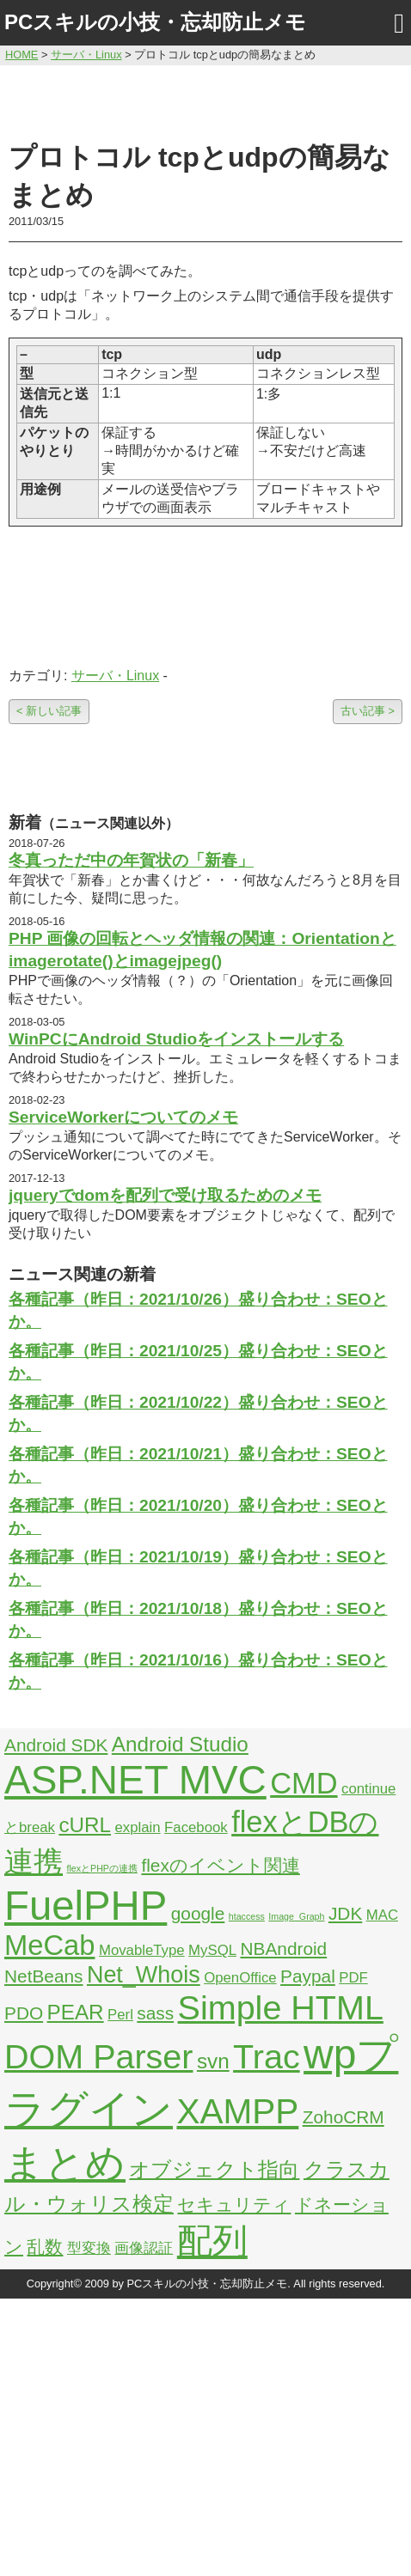  Describe the element at coordinates (137, 1827) in the screenshot. I see `explain [explain (2個の項目)]` at that location.